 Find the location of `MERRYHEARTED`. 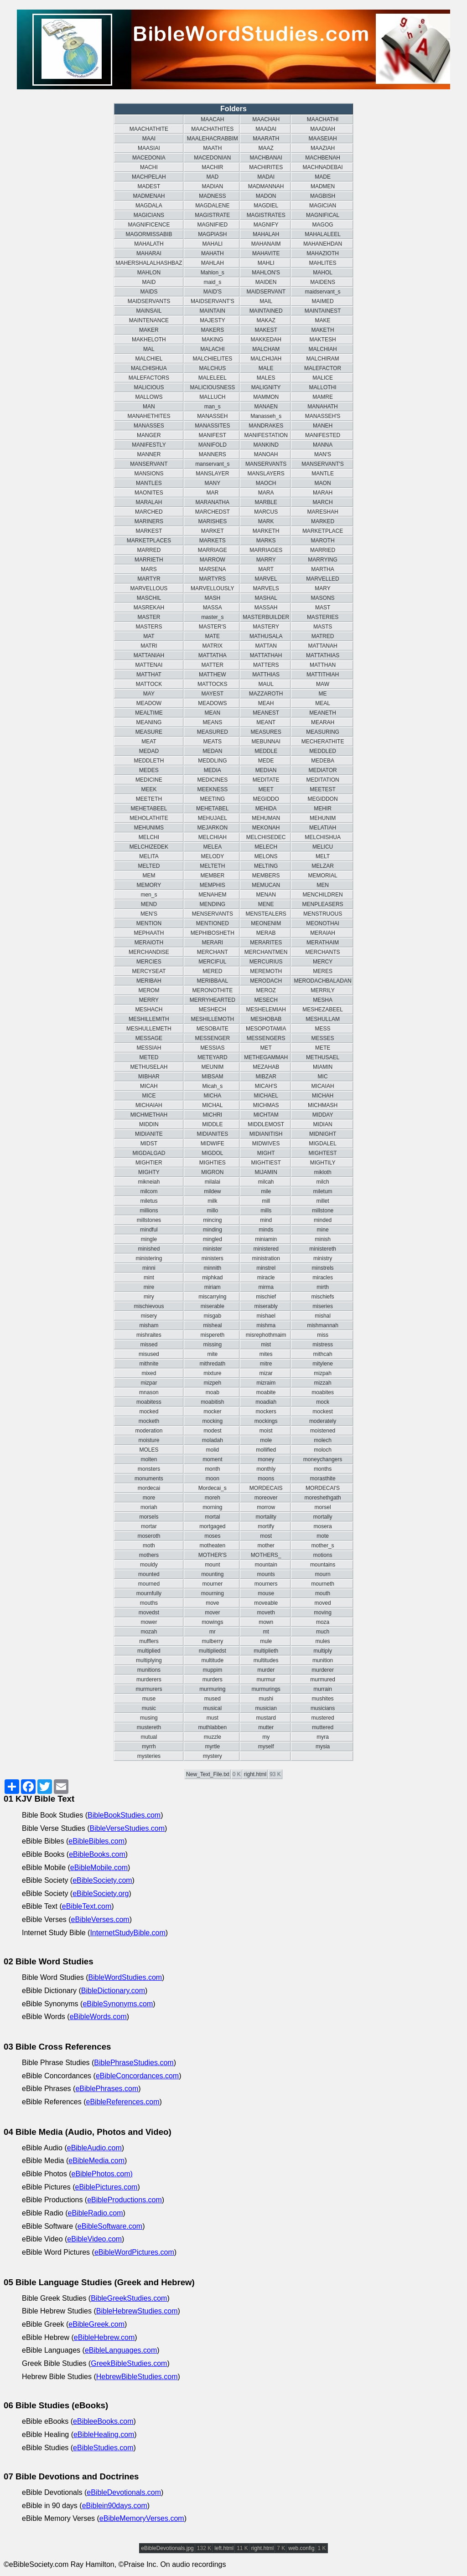

MERRYHEARTED is located at coordinates (212, 1000).